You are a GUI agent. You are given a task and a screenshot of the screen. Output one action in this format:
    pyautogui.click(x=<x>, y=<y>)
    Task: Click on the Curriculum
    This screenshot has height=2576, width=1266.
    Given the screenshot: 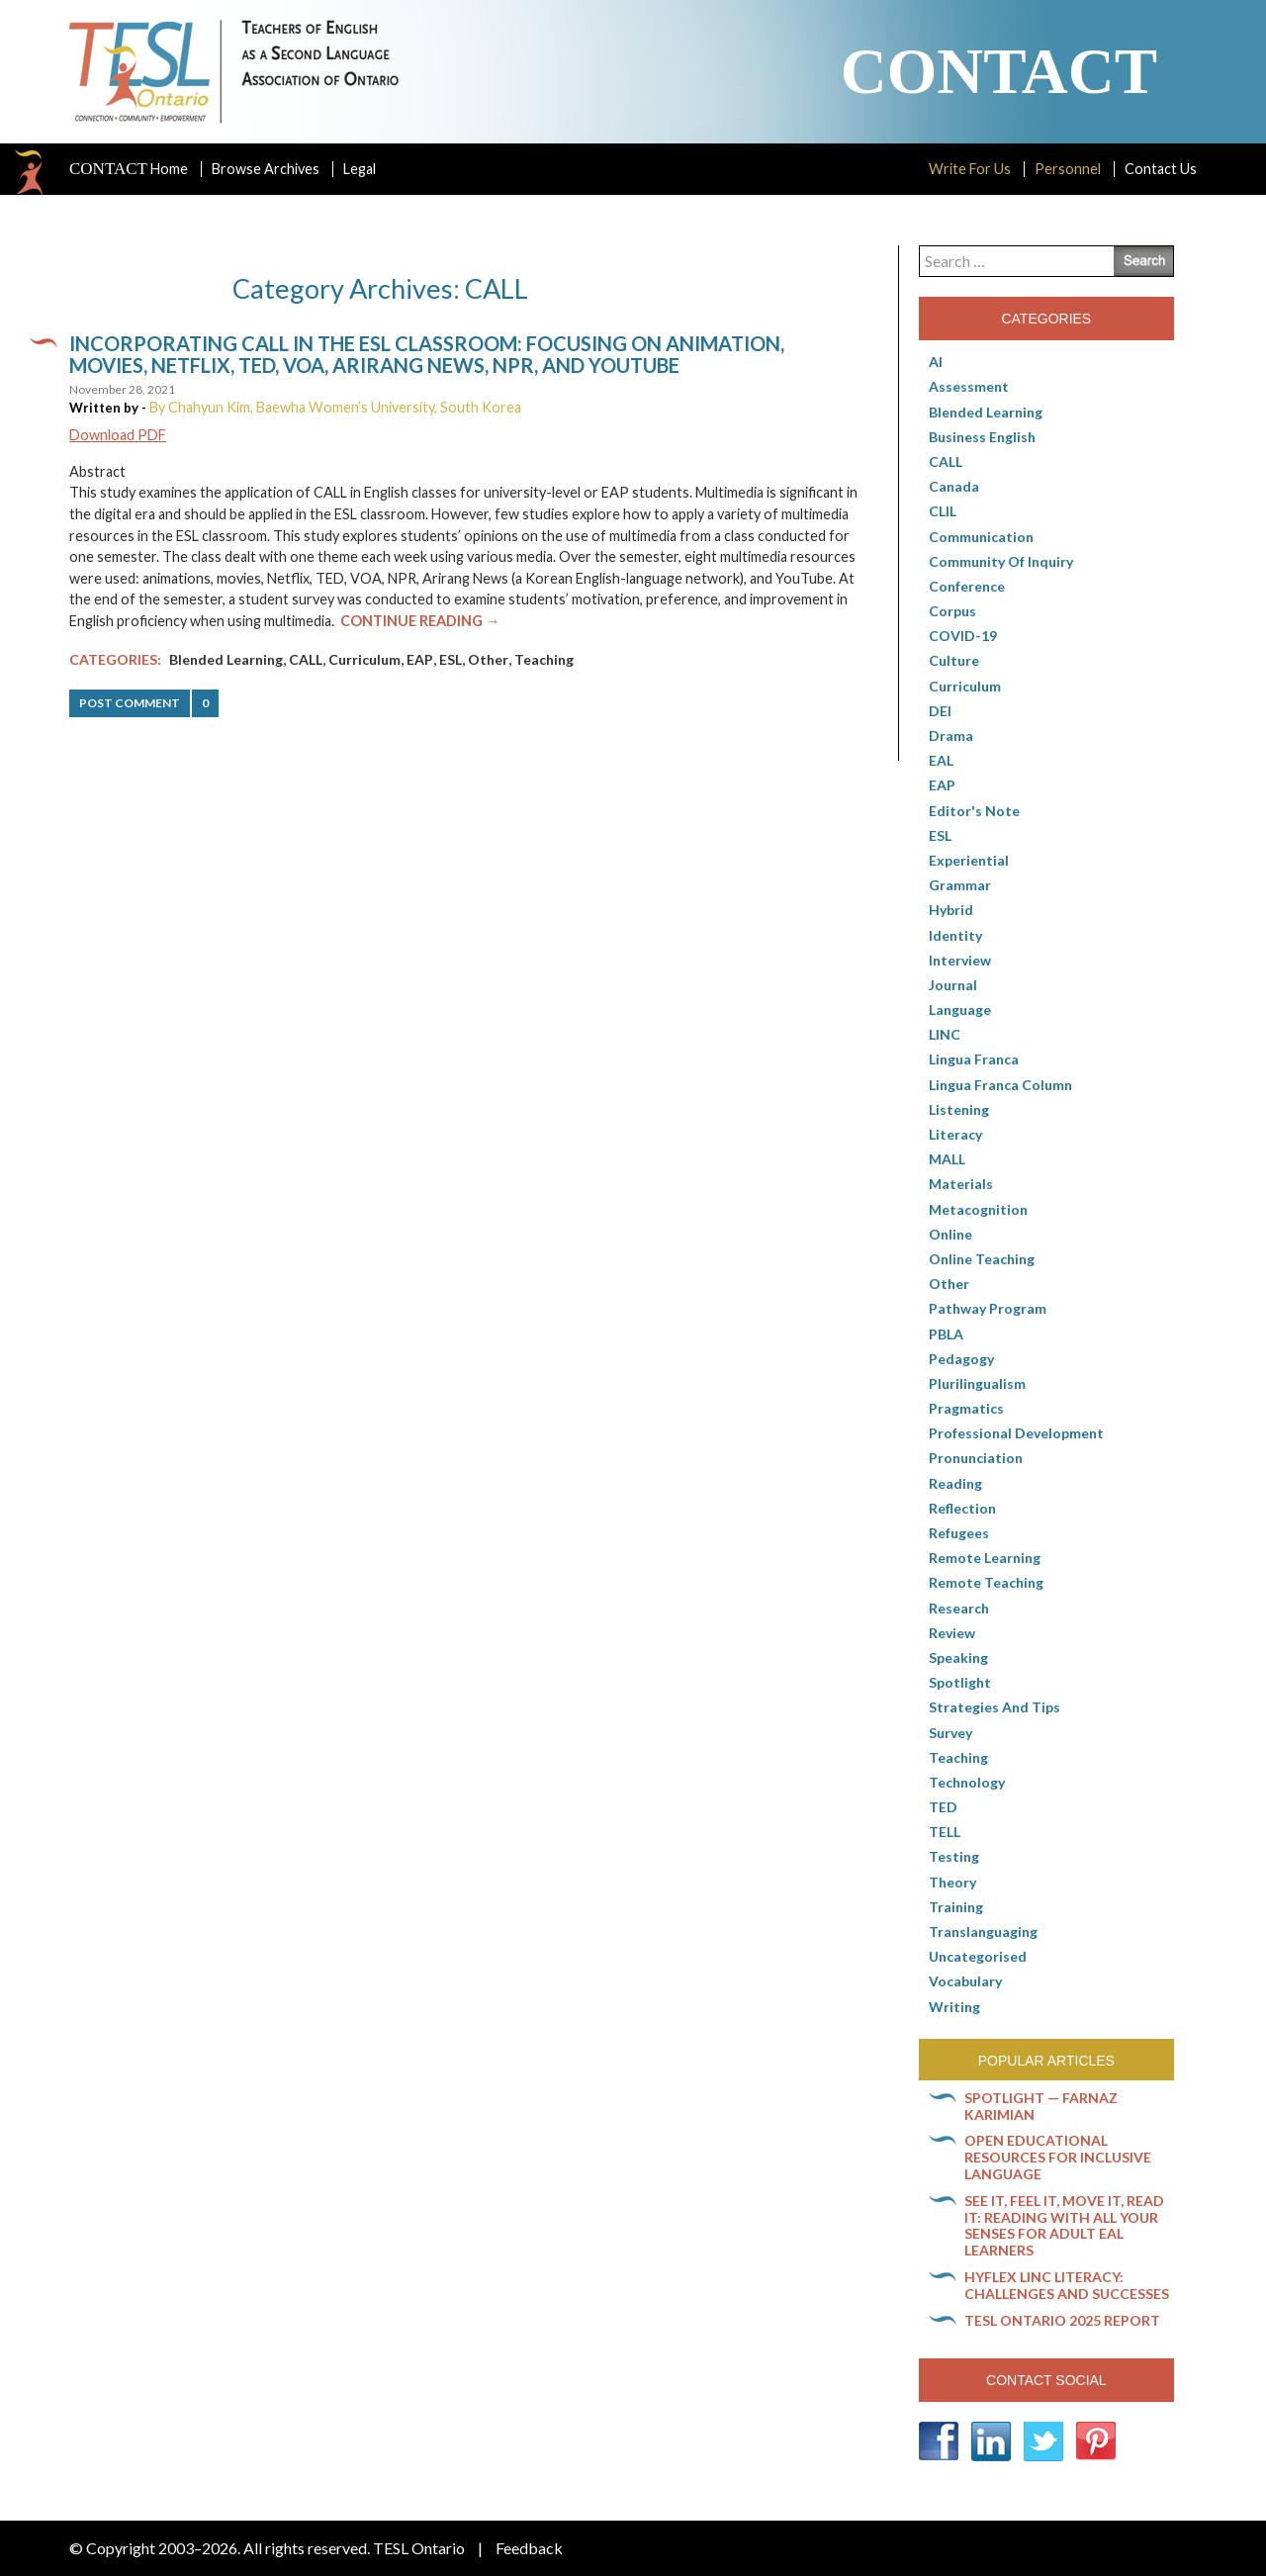 What is the action you would take?
    pyautogui.click(x=364, y=659)
    